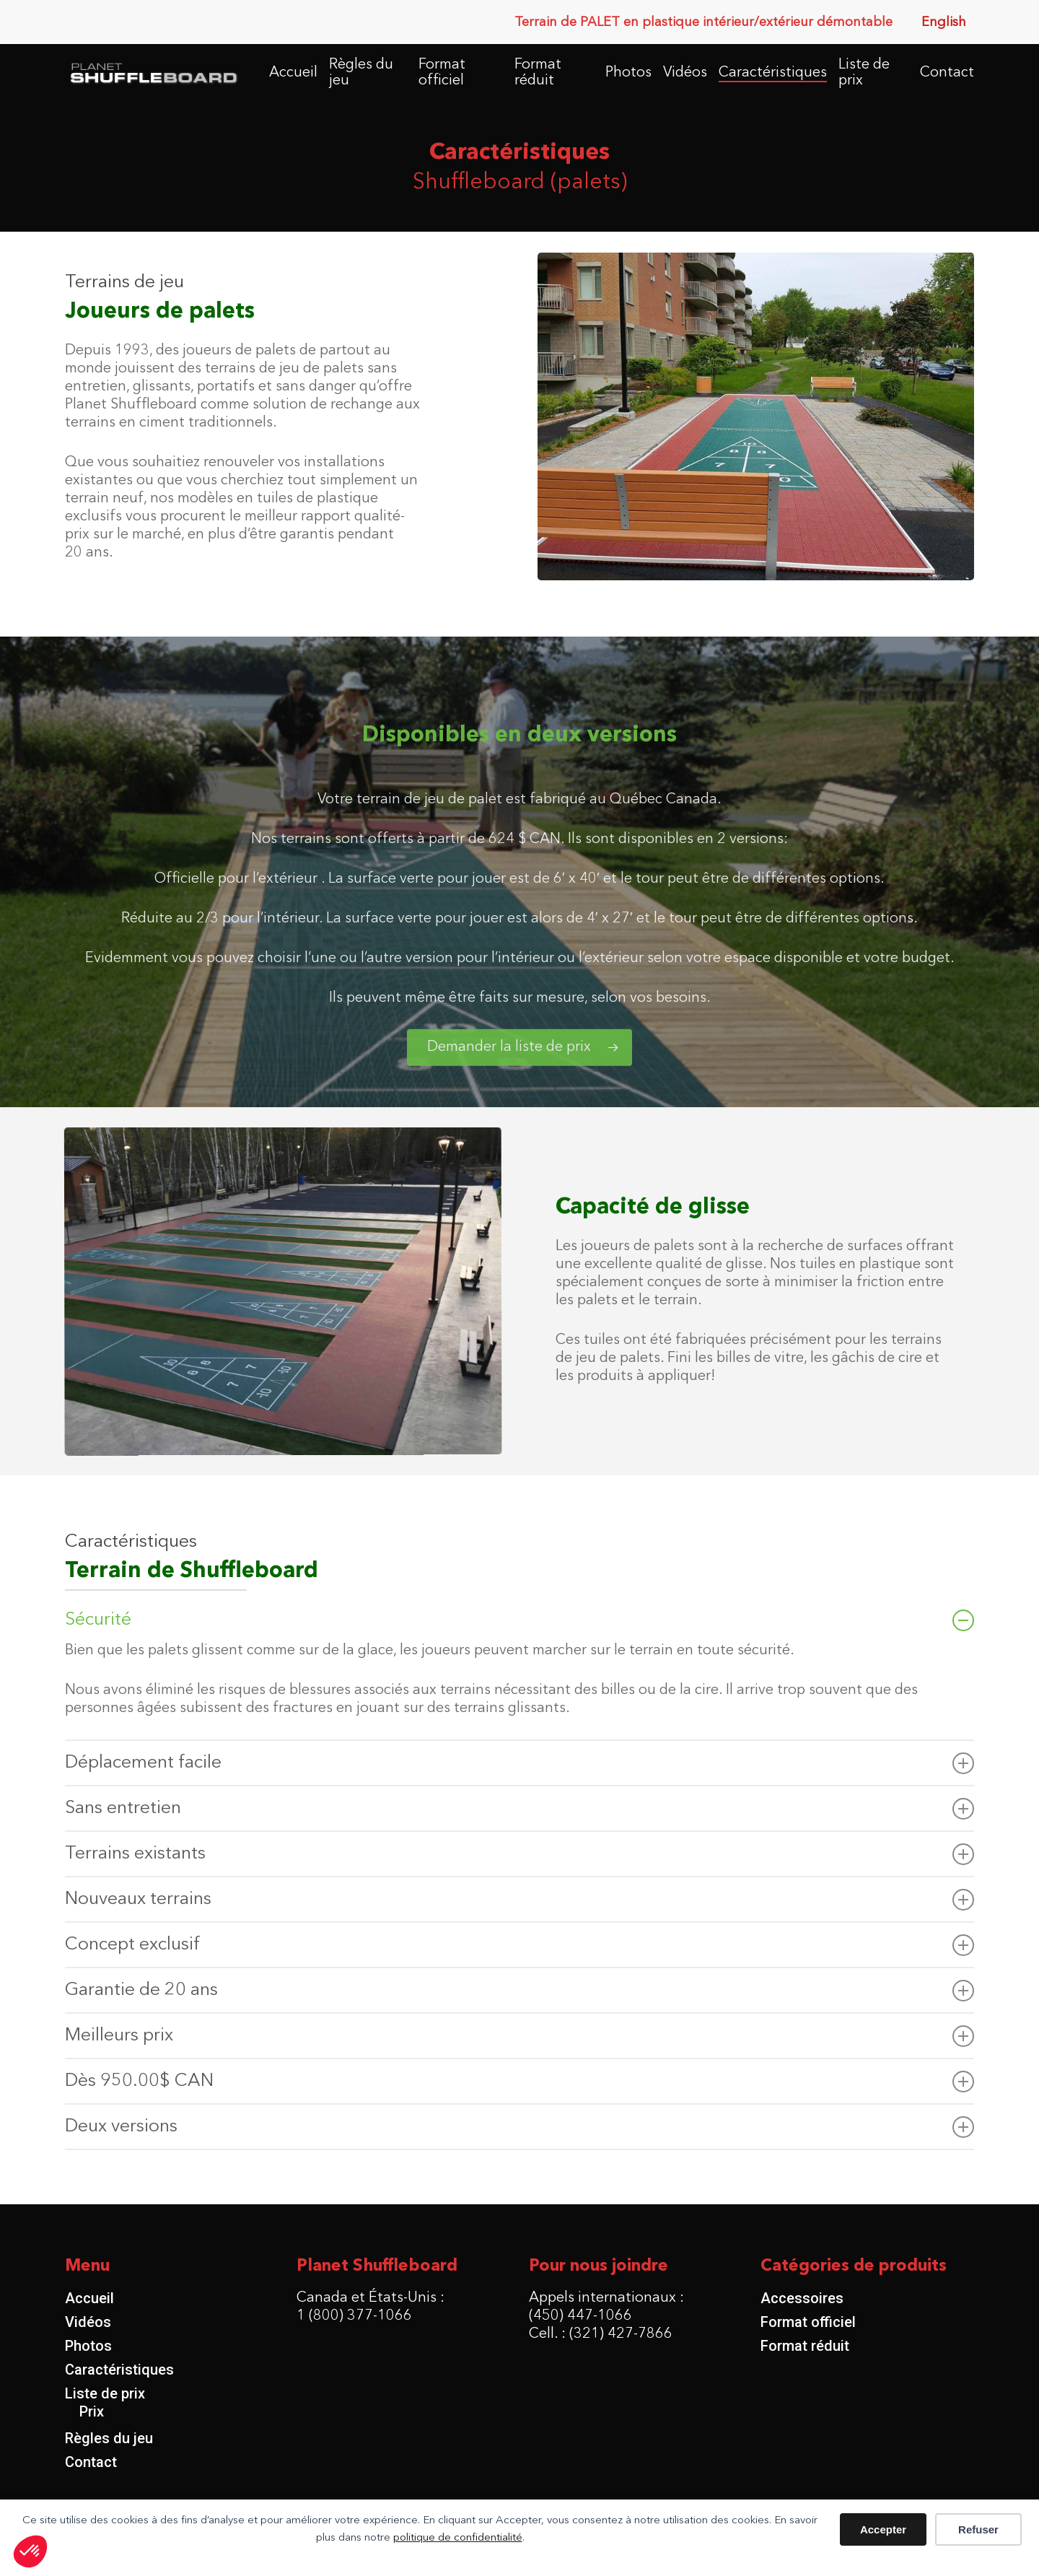 Image resolution: width=1039 pixels, height=2576 pixels. Describe the element at coordinates (620, 2334) in the screenshot. I see `(321) 427-7866` at that location.